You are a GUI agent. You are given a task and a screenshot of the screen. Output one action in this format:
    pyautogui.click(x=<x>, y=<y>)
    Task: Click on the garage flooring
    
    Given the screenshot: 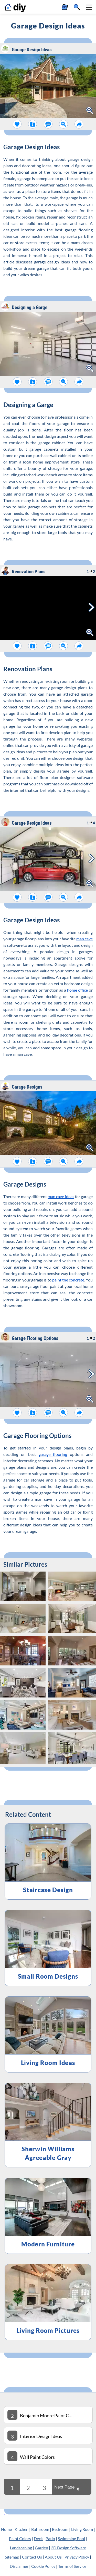 What is the action you would take?
    pyautogui.click(x=53, y=1454)
    